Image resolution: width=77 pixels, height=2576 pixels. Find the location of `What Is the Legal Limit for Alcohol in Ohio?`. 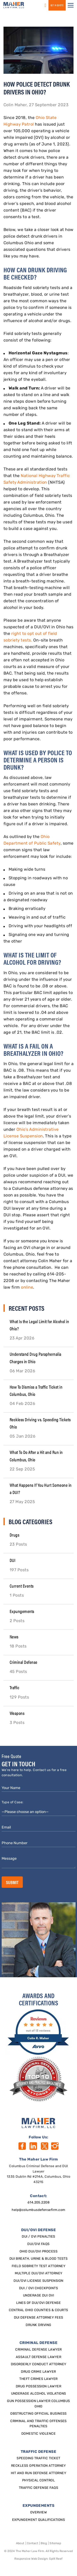

What Is the Legal Limit for Alcohol in Ohio? is located at coordinates (39, 1325).